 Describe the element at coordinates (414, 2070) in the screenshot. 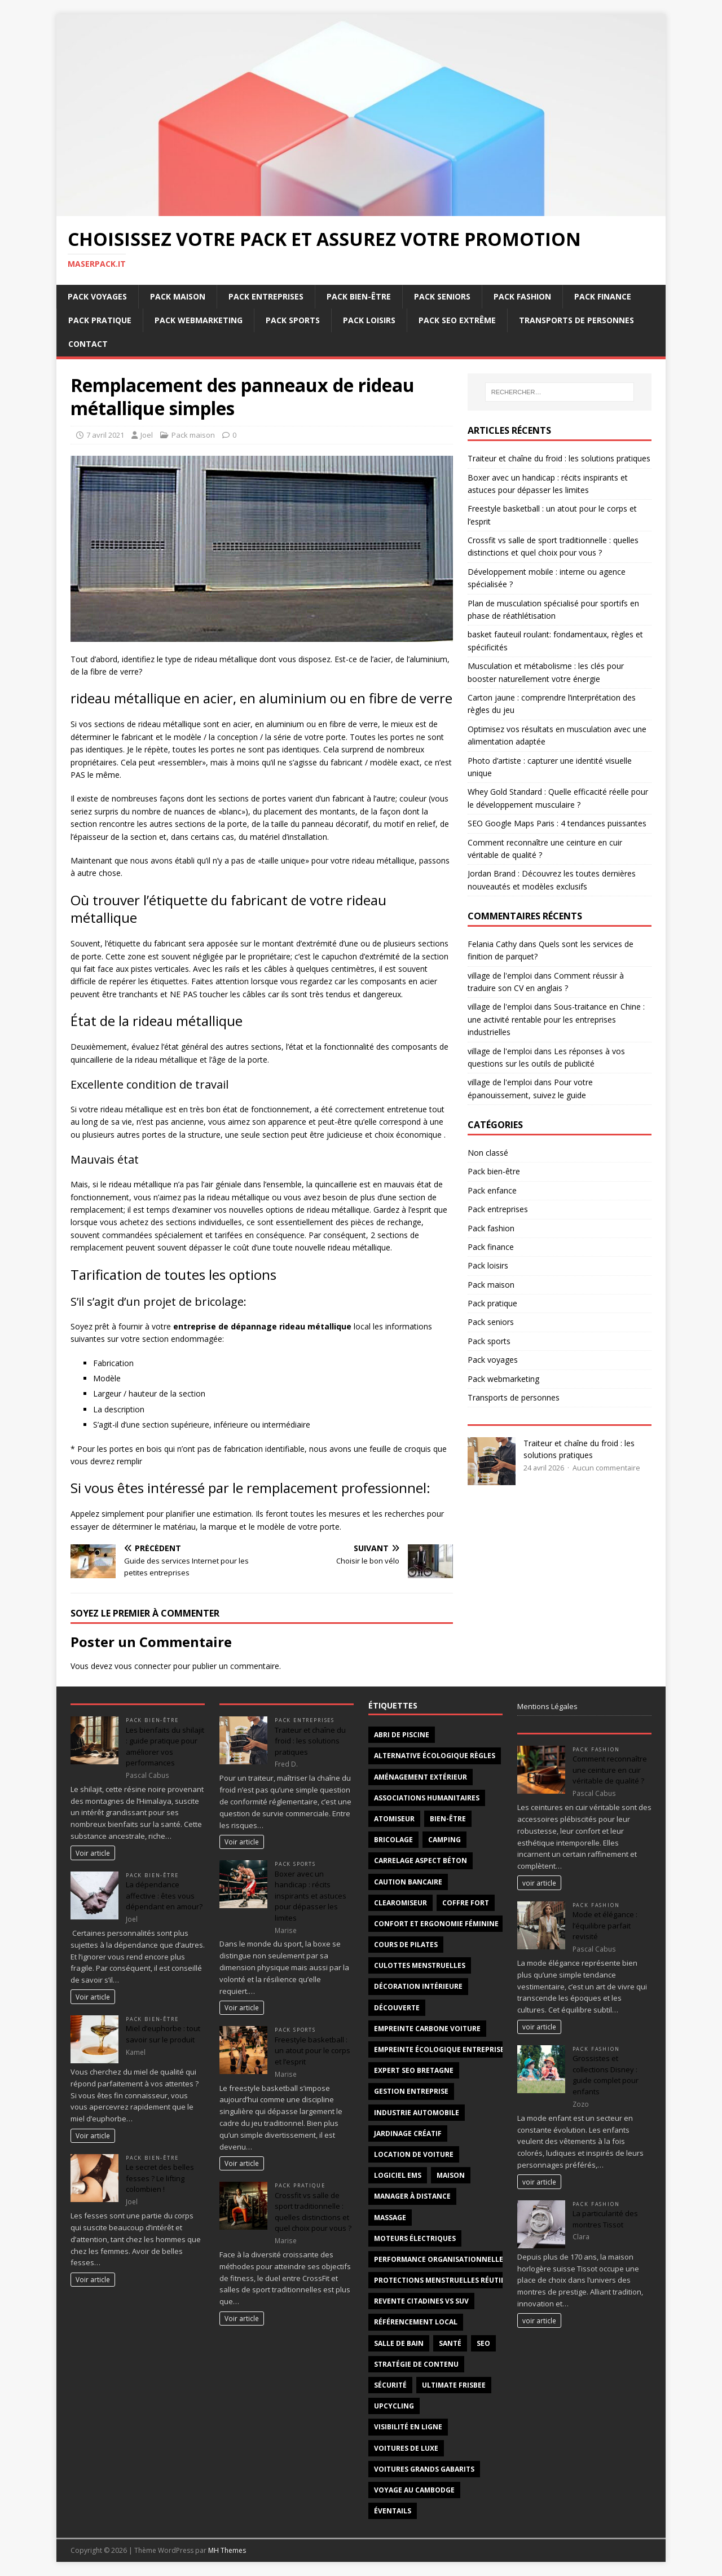

I see `Expert SEO Bretagne` at that location.